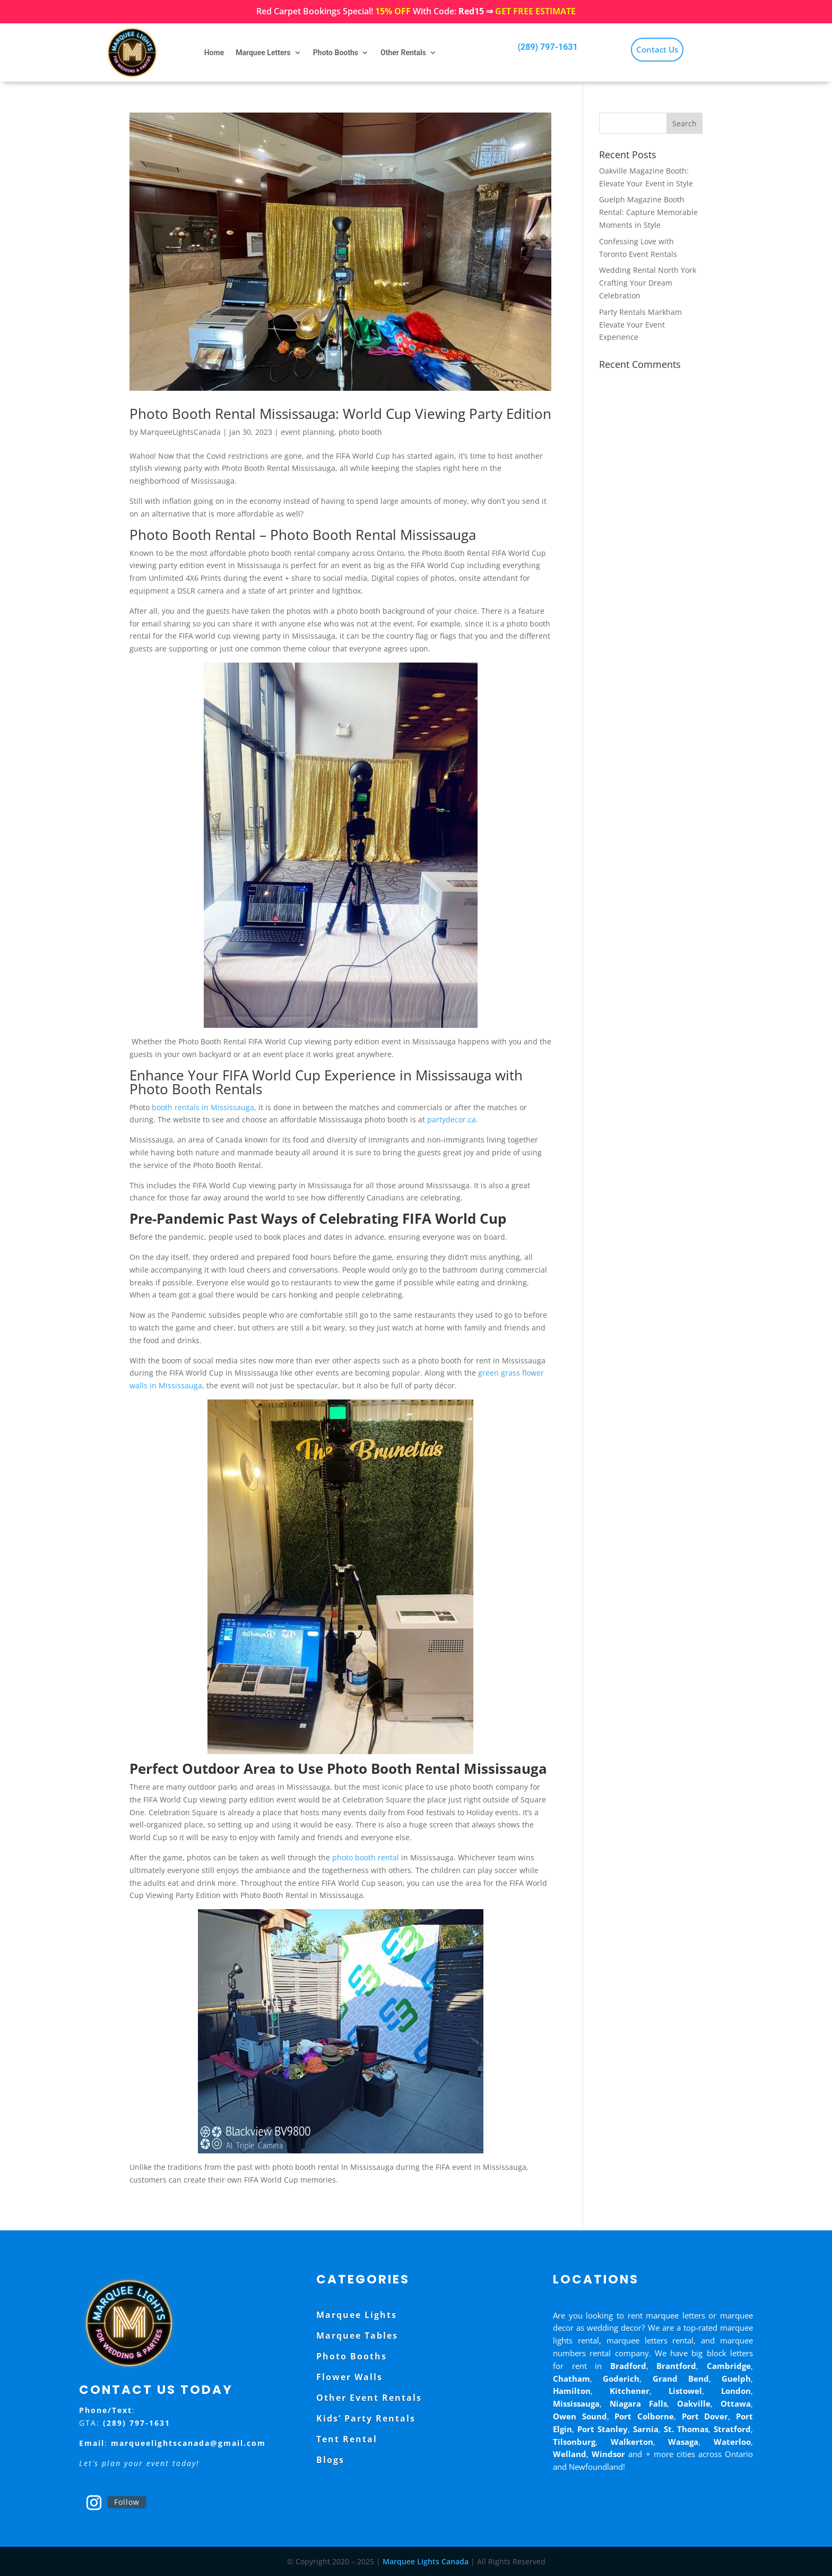 Image resolution: width=832 pixels, height=2576 pixels. I want to click on Marquee Letters, so click(263, 52).